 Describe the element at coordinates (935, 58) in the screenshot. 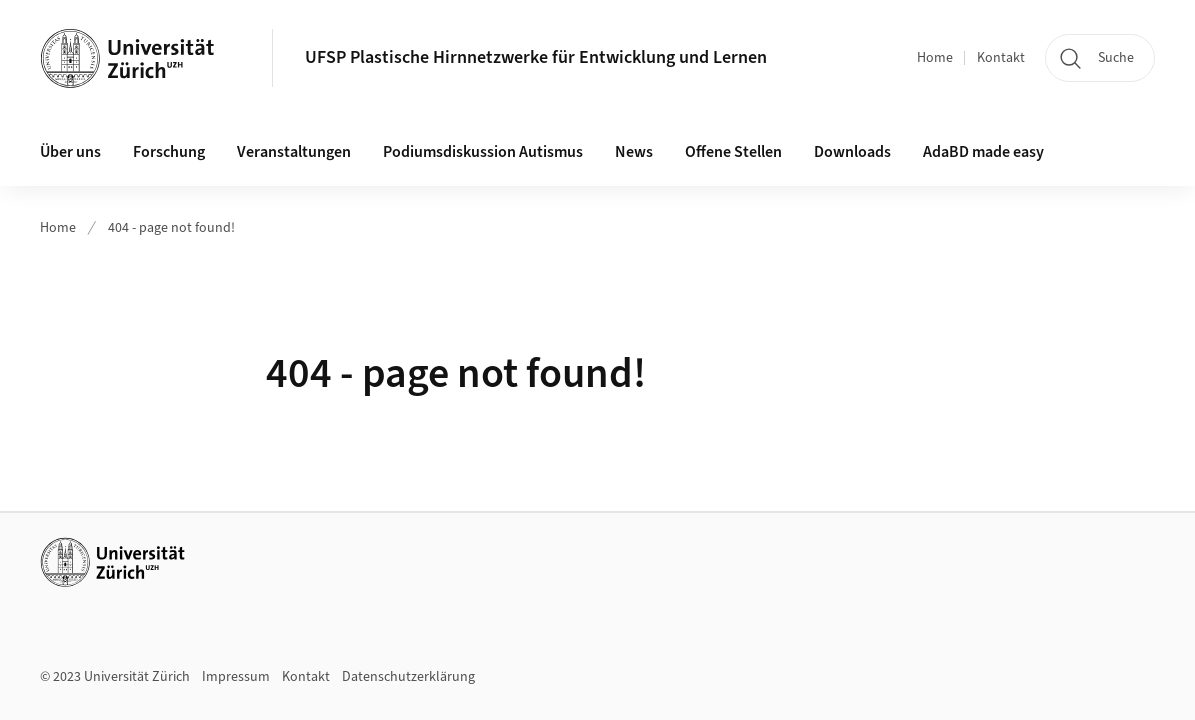

I see `Home` at that location.